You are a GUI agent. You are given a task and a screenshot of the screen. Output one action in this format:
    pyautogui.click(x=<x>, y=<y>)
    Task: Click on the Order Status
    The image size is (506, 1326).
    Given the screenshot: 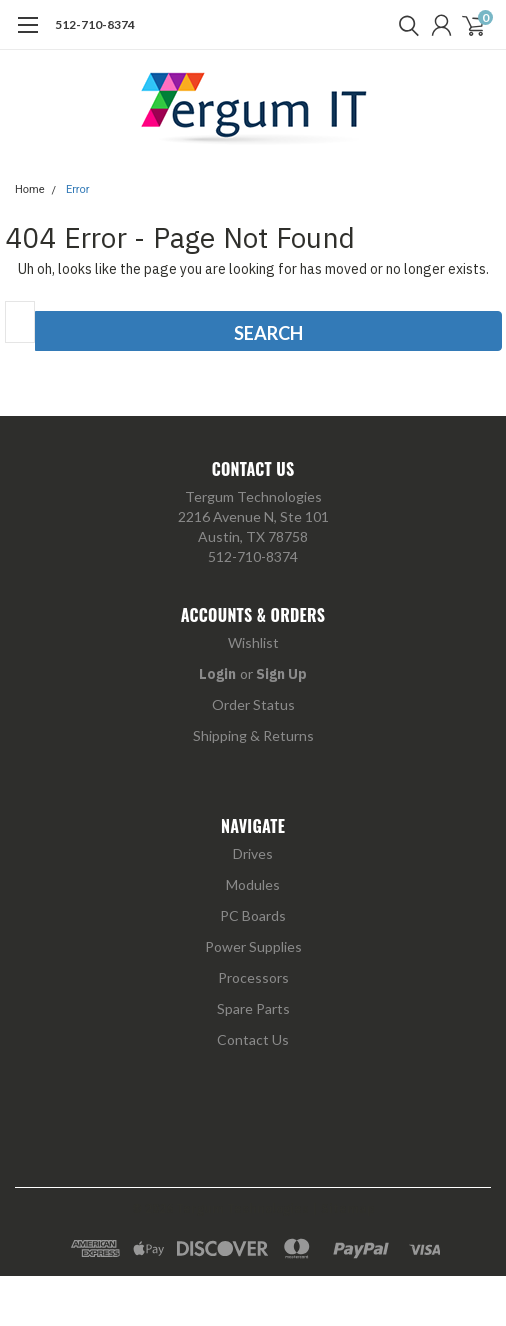 What is the action you would take?
    pyautogui.click(x=253, y=704)
    